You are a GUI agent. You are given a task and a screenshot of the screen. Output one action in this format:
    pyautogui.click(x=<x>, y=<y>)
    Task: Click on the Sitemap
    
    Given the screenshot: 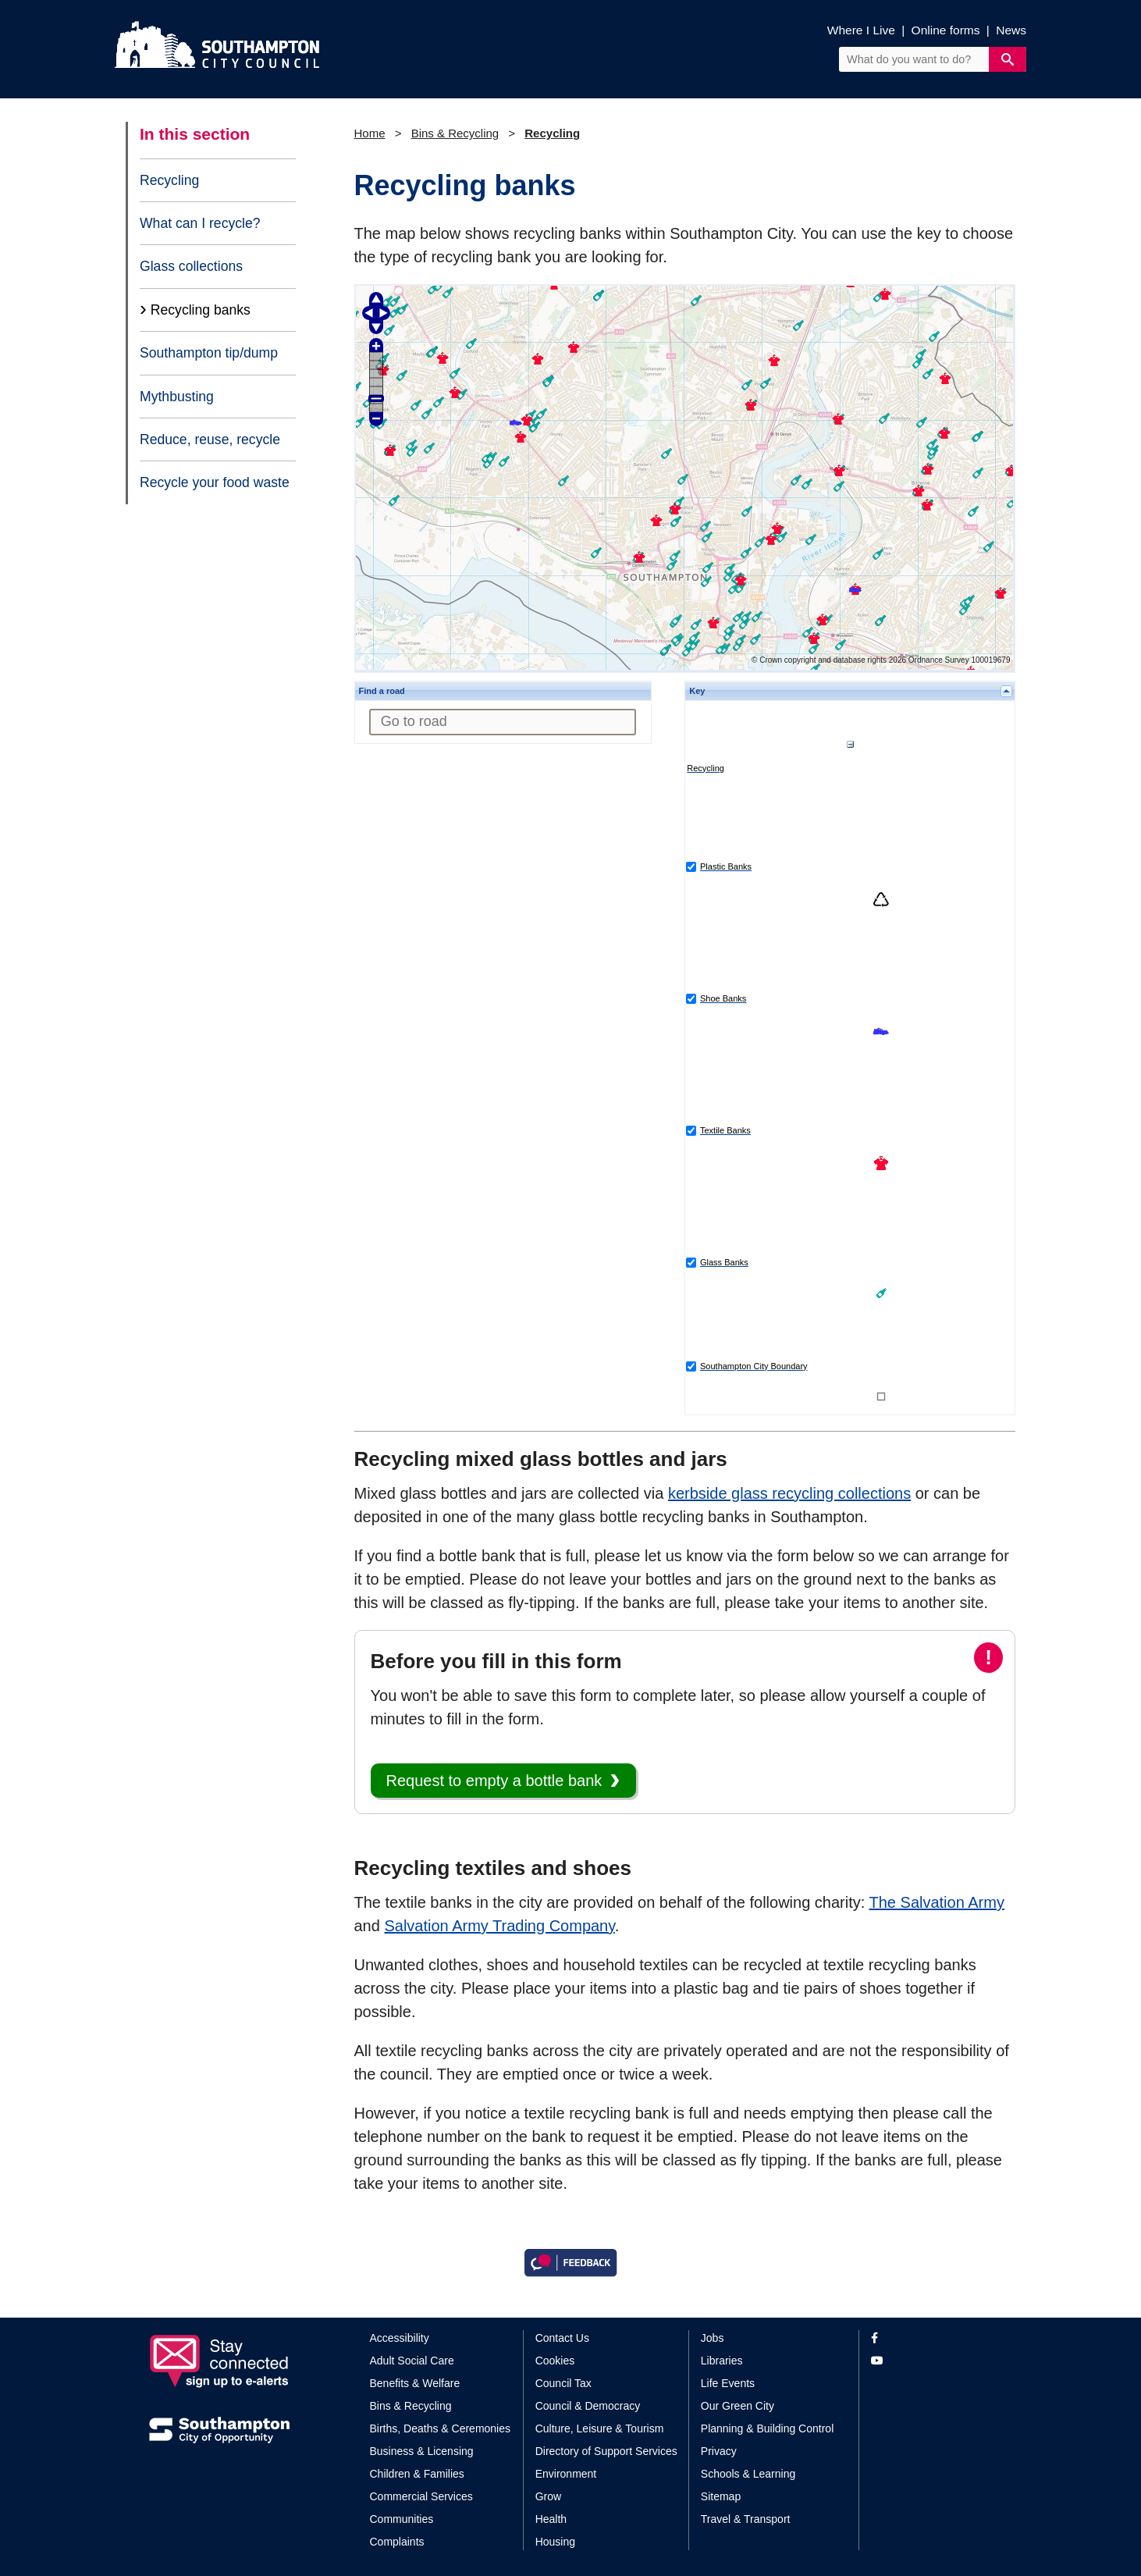 What is the action you would take?
    pyautogui.click(x=721, y=2496)
    